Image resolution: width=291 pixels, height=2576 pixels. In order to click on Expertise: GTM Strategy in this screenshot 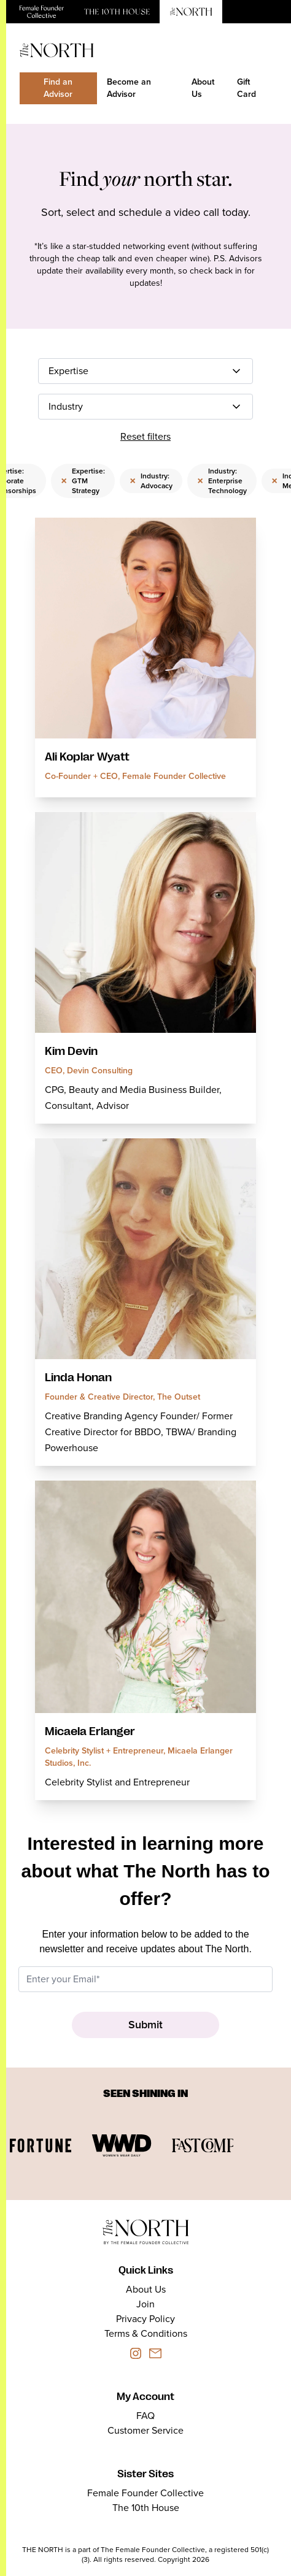, I will do `click(83, 481)`.